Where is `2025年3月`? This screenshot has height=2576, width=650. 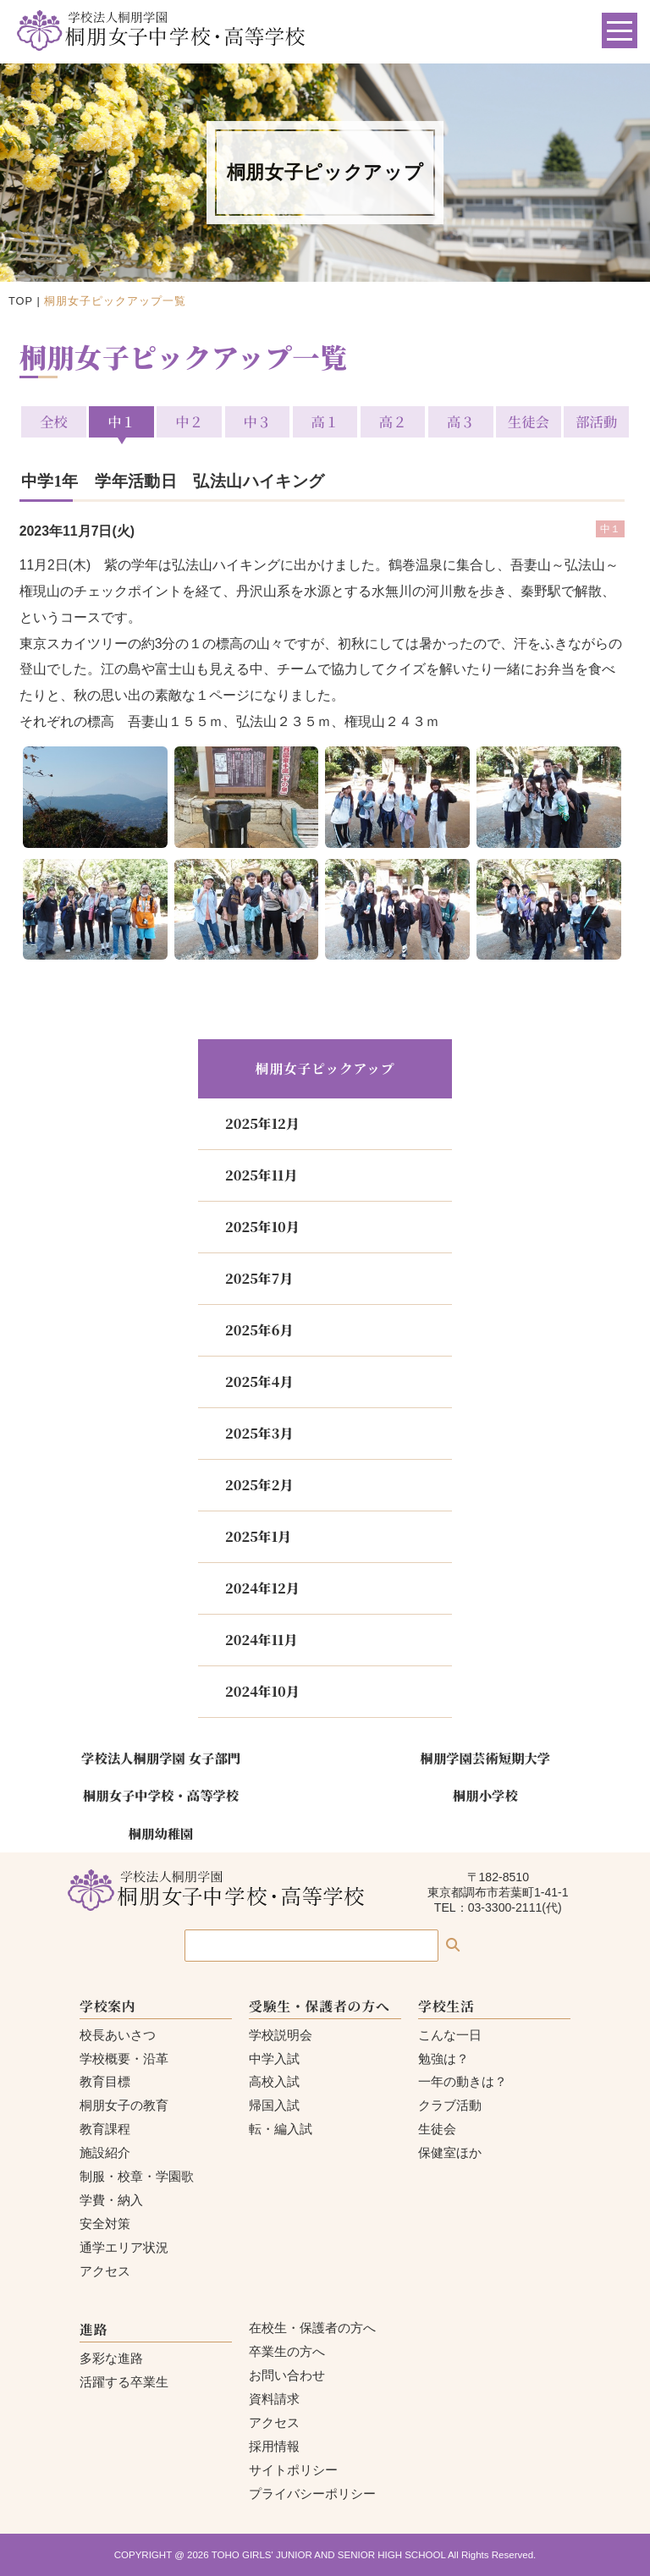
2025年3月 is located at coordinates (259, 1433).